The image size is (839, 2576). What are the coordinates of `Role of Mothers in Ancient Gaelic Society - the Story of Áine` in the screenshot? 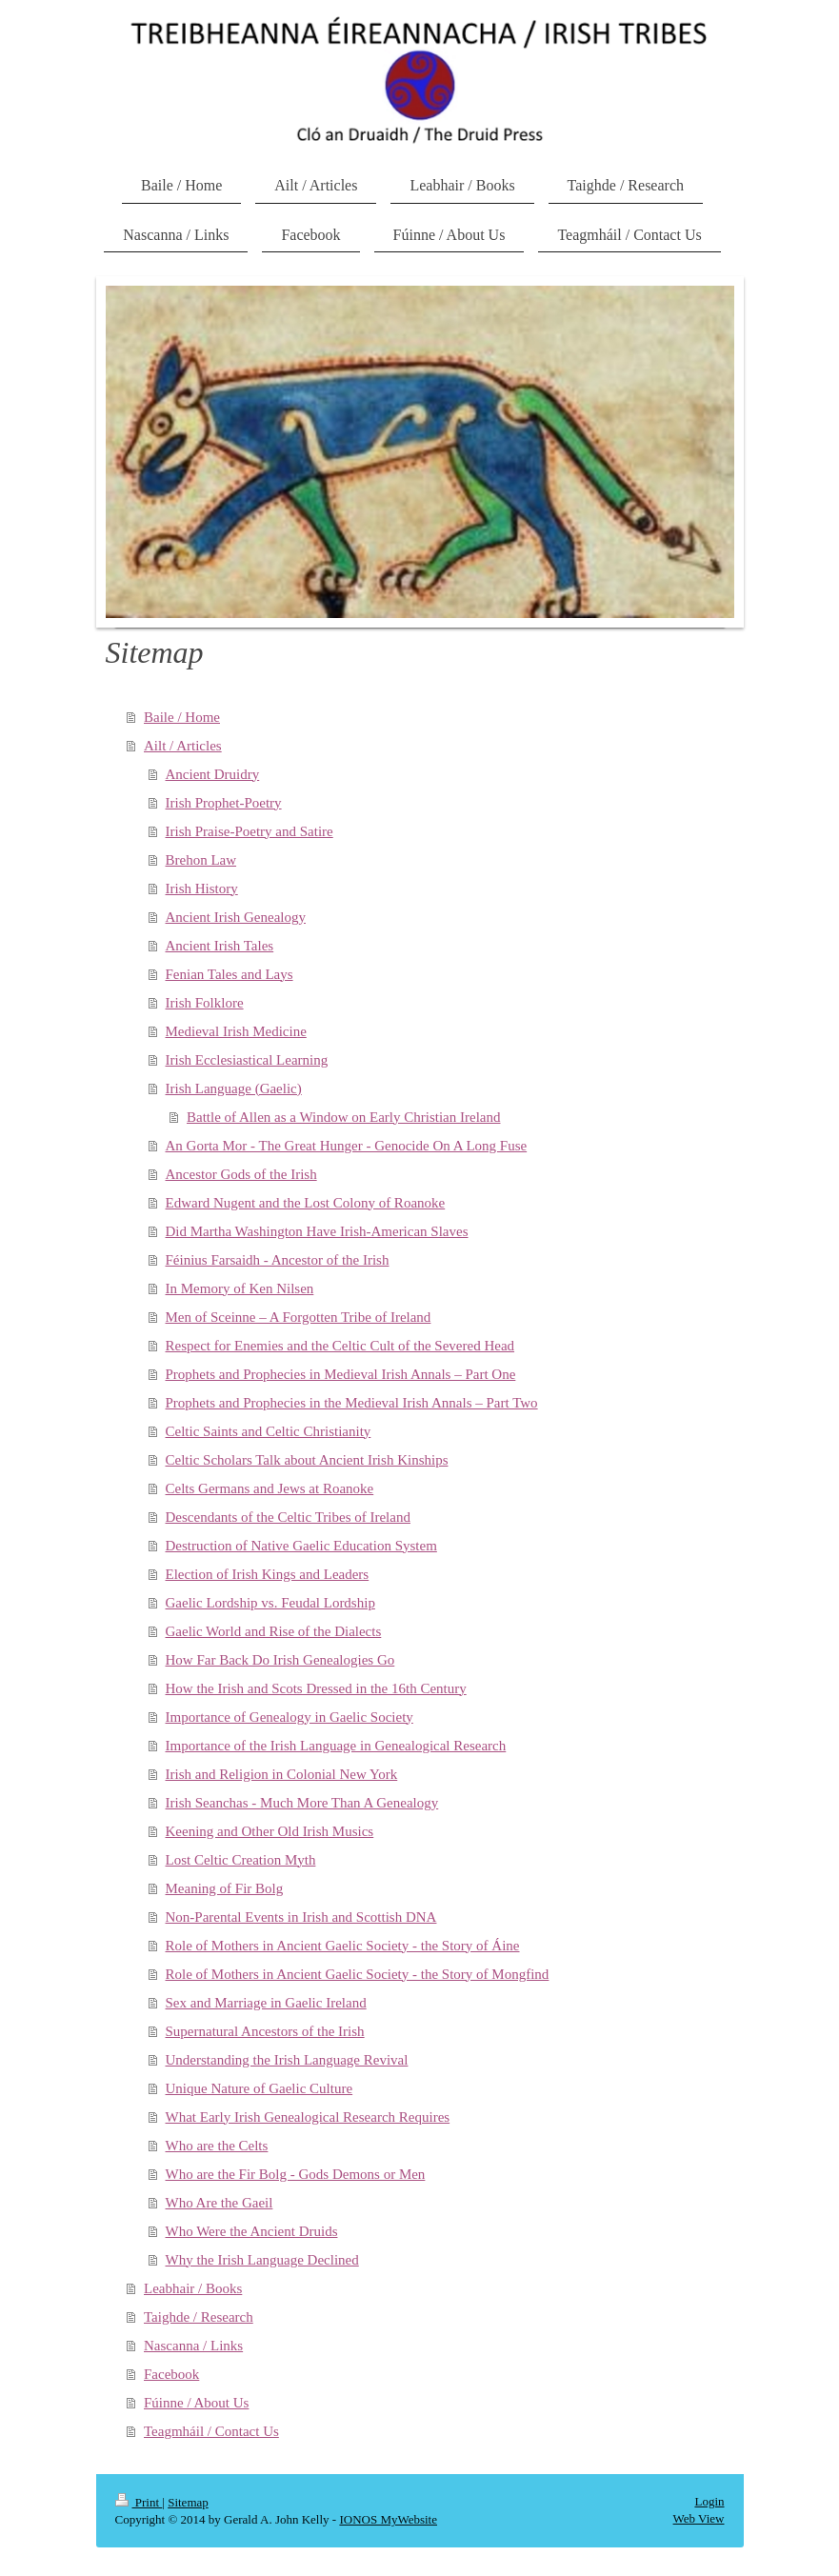 It's located at (343, 1945).